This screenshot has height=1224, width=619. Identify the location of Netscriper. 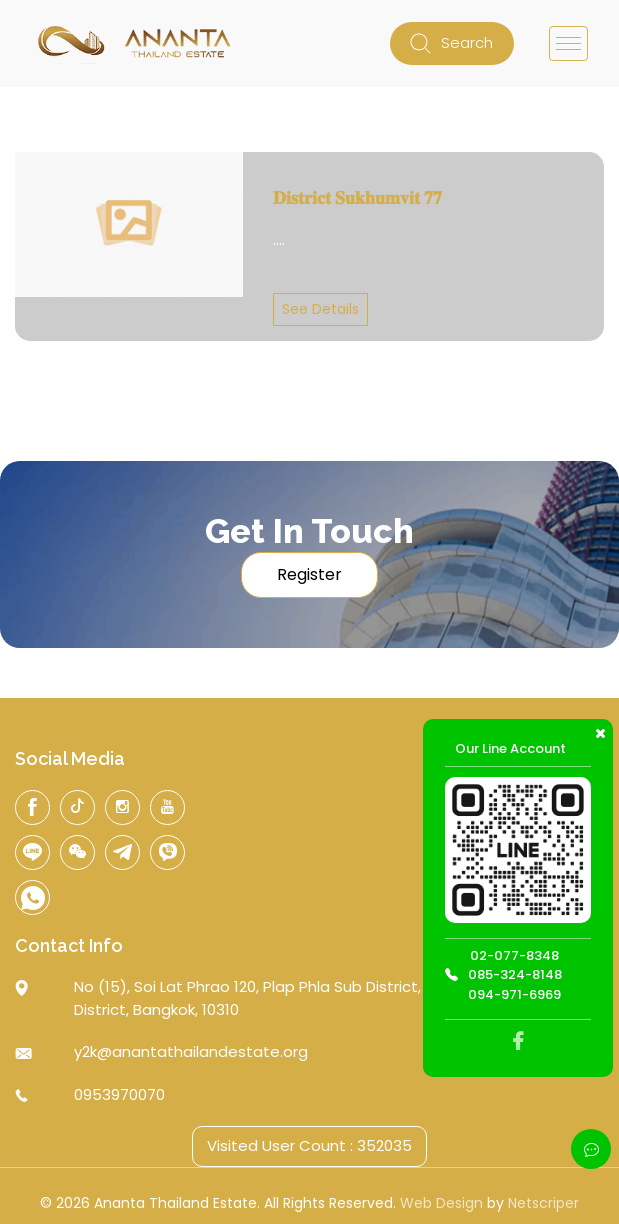
(543, 1203).